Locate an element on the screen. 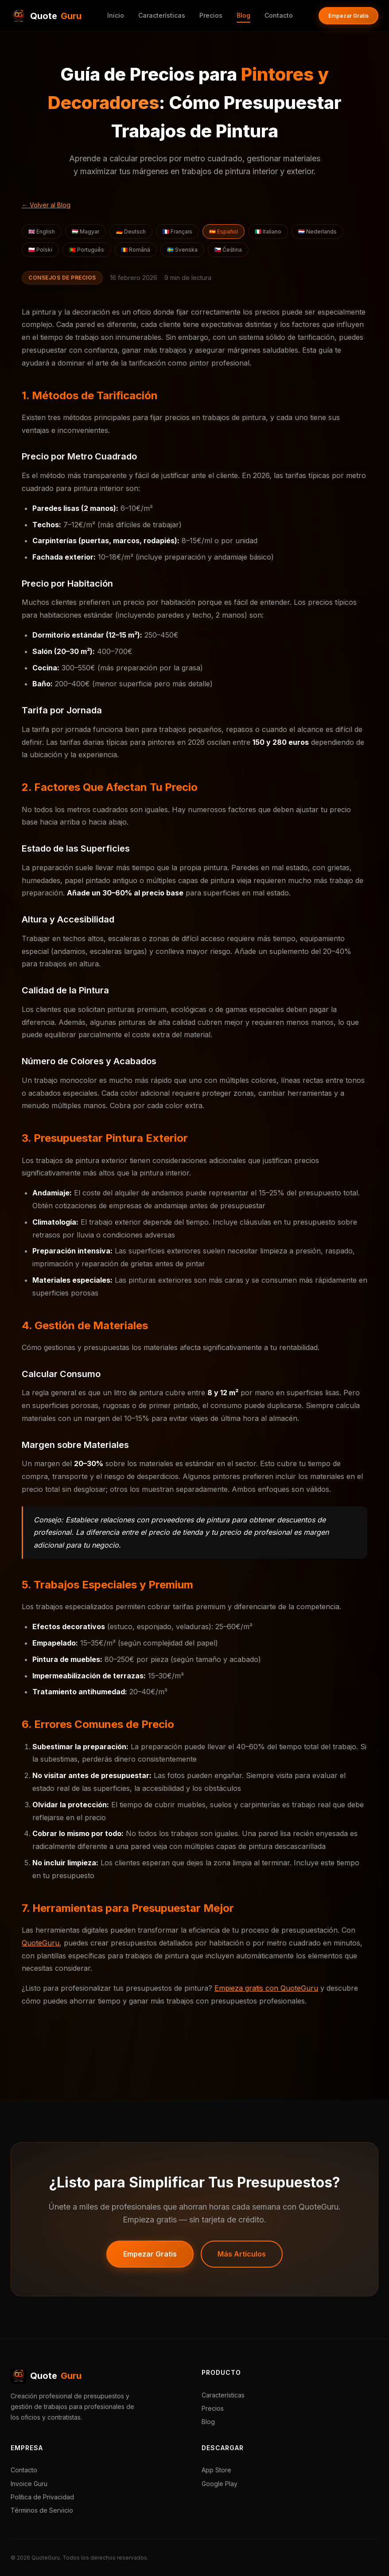  Blog is located at coordinates (243, 15).